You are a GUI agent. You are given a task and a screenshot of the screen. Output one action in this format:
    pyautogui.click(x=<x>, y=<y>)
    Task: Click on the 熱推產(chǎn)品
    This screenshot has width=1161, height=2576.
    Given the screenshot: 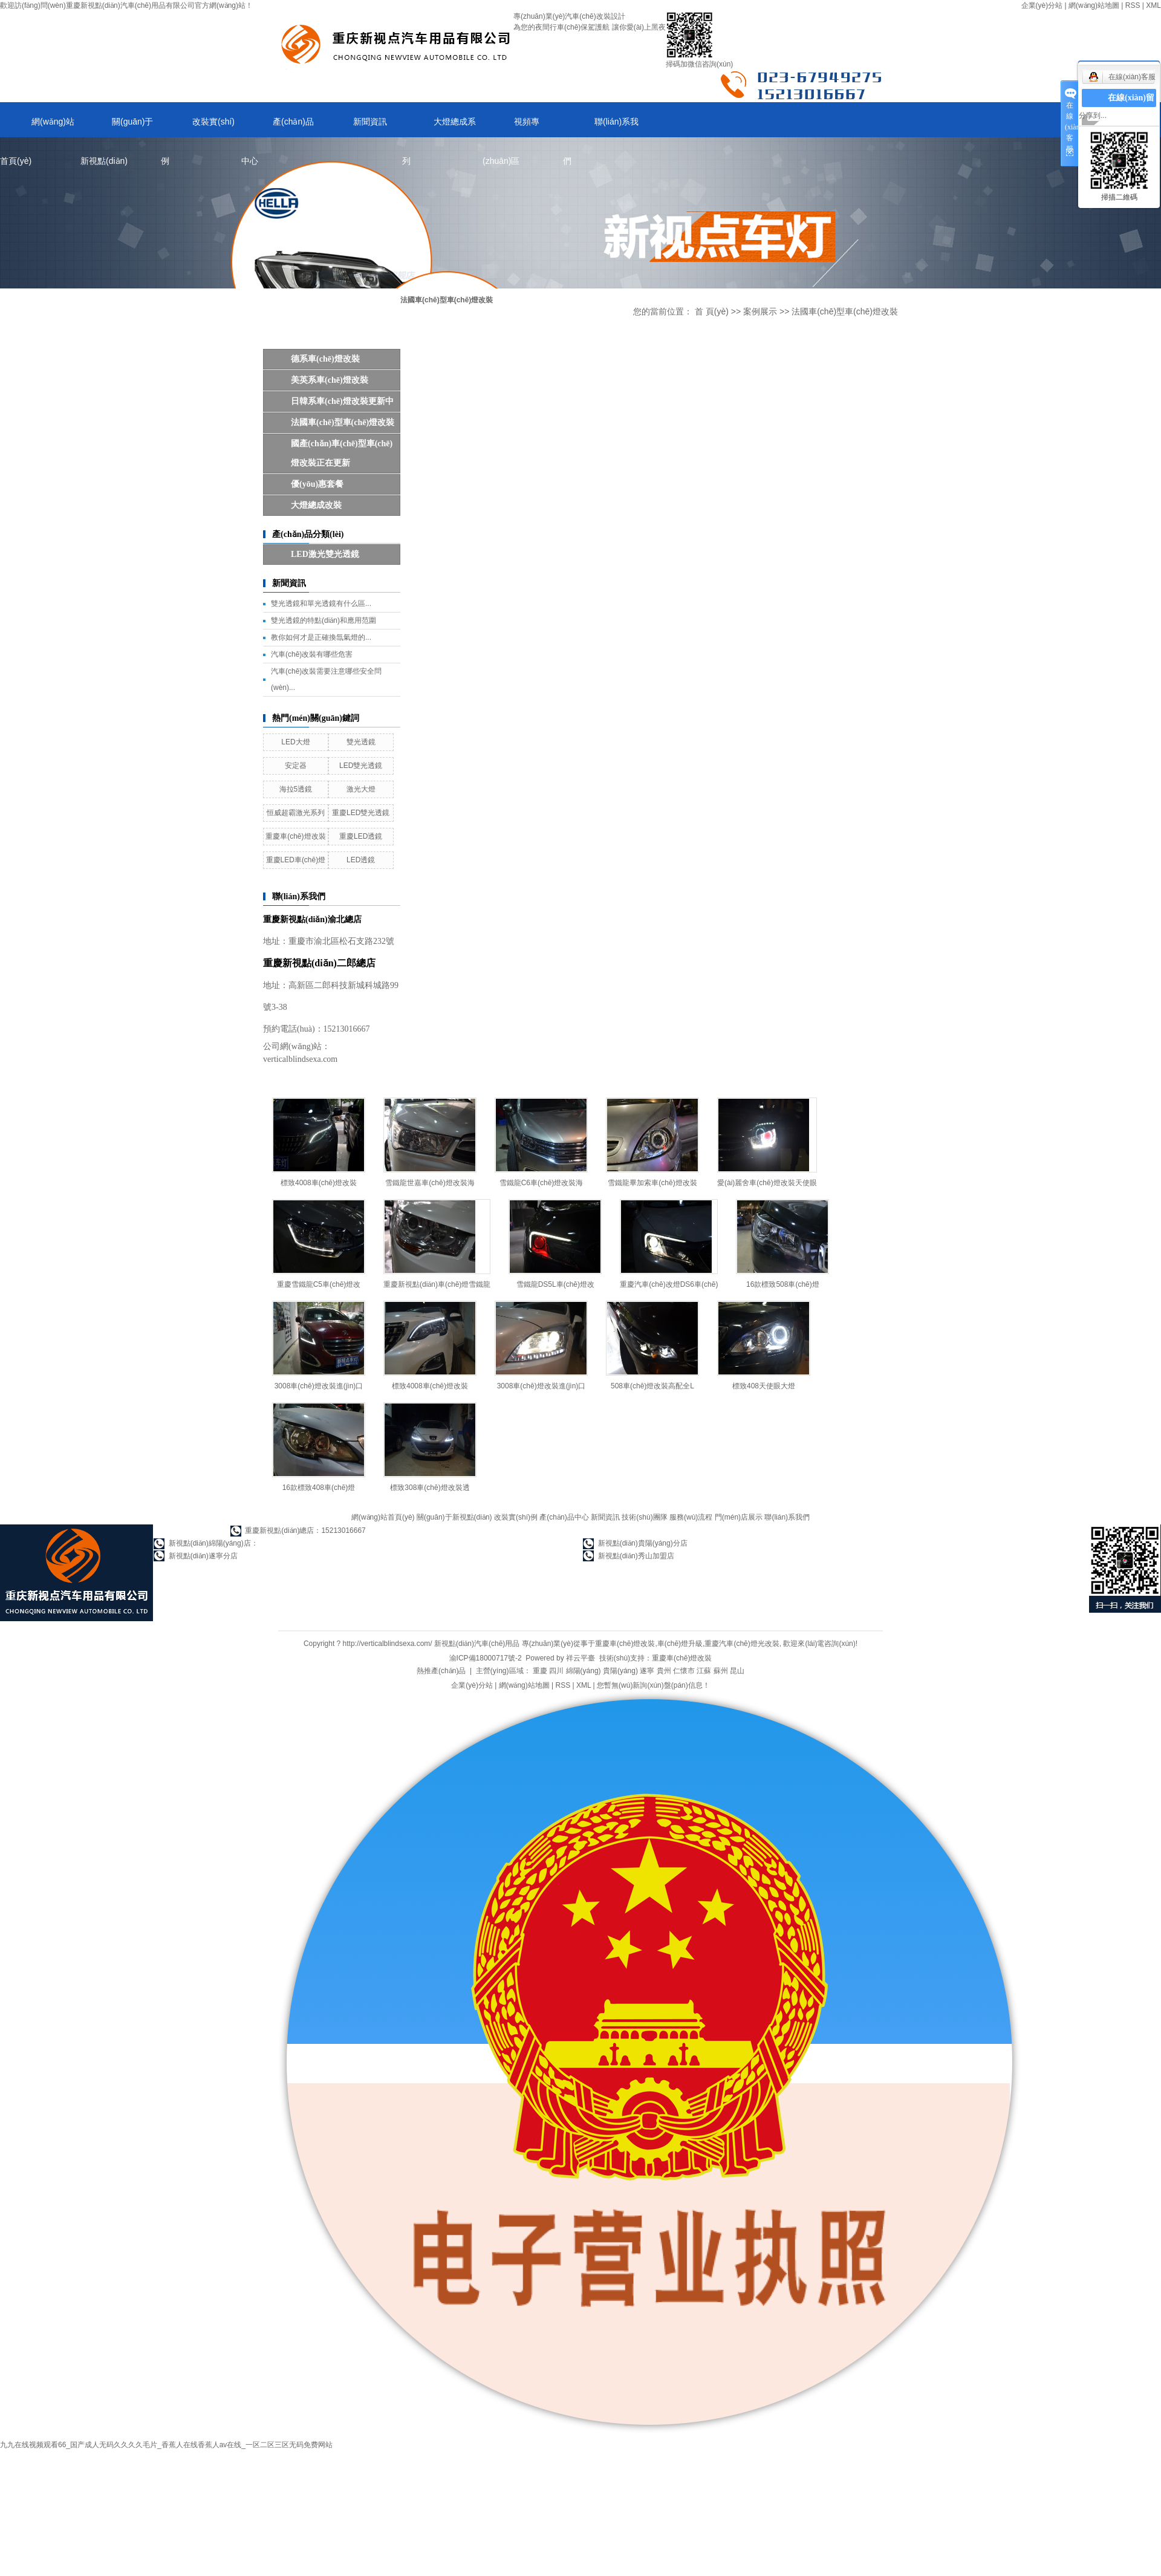 What is the action you would take?
    pyautogui.click(x=441, y=1671)
    